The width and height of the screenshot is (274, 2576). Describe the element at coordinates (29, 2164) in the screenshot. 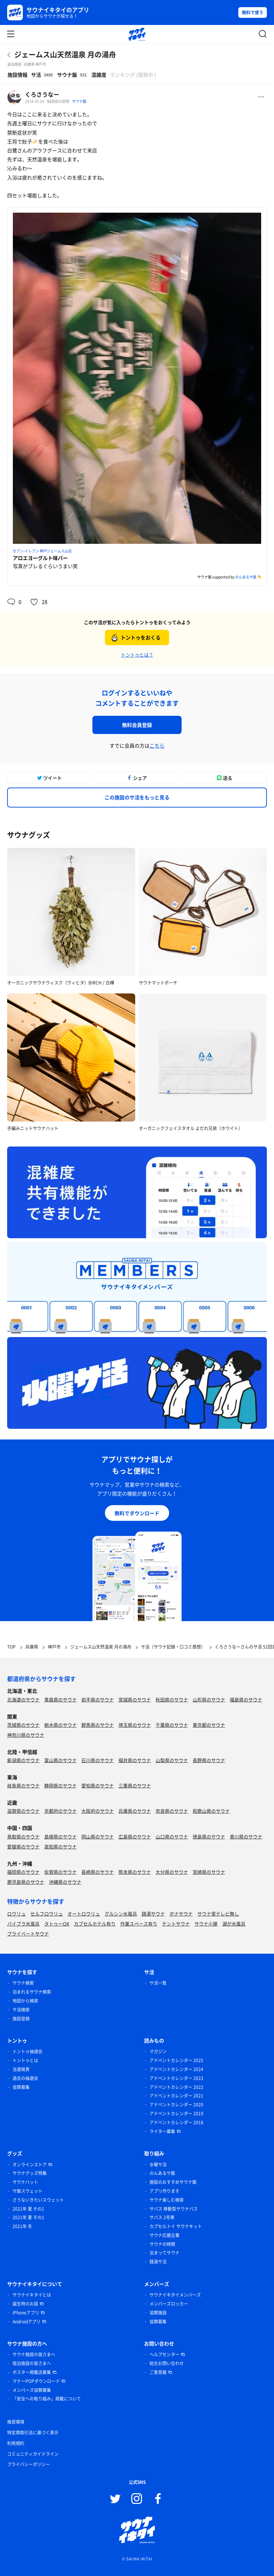

I see `オンラインストア` at that location.